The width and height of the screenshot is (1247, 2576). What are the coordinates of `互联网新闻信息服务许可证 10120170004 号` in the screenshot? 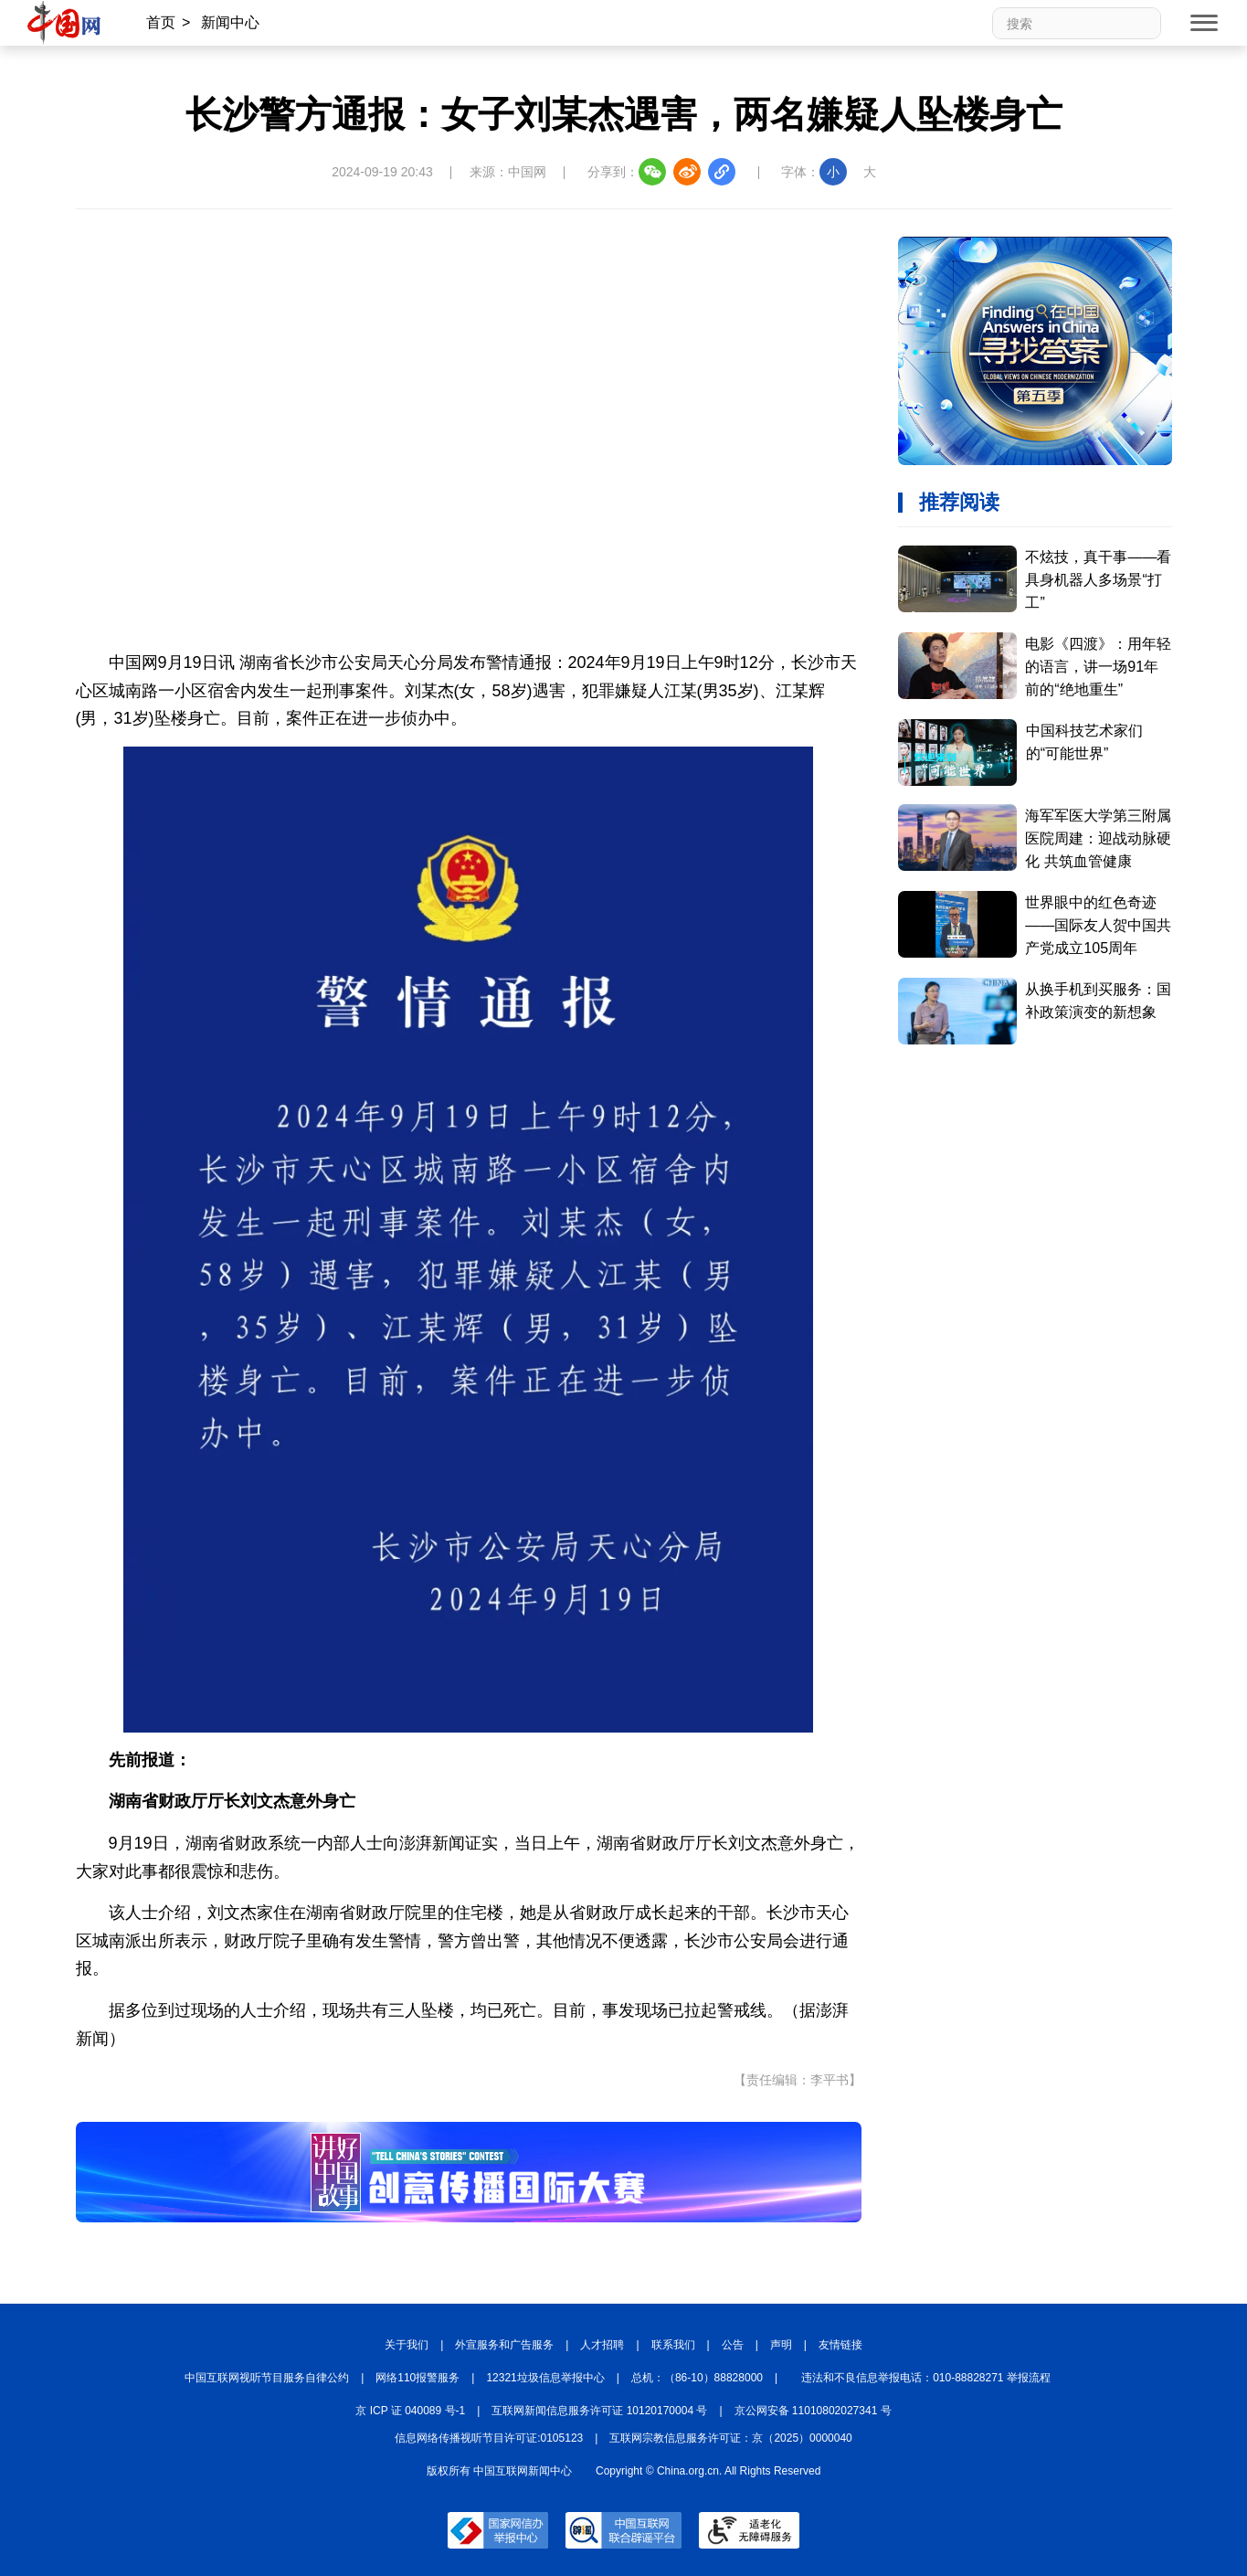 It's located at (599, 2410).